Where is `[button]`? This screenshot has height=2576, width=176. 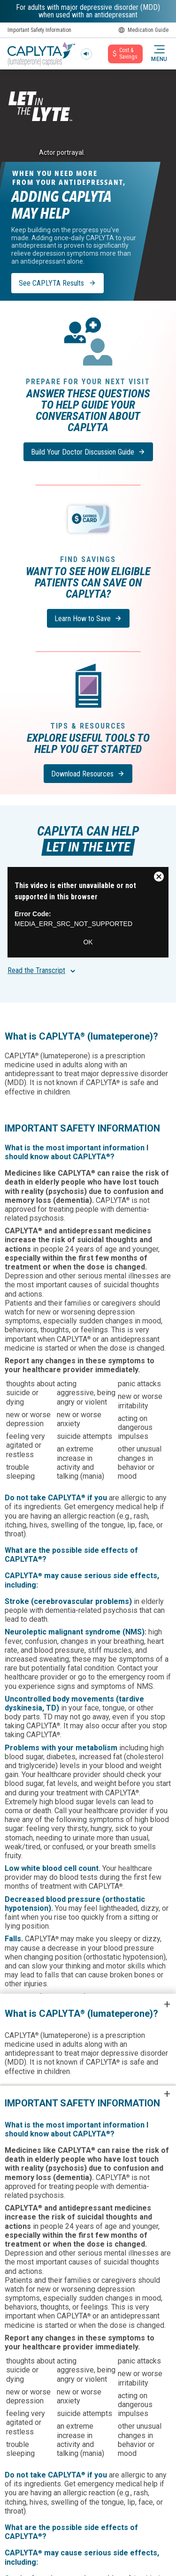 [button] is located at coordinates (159, 54).